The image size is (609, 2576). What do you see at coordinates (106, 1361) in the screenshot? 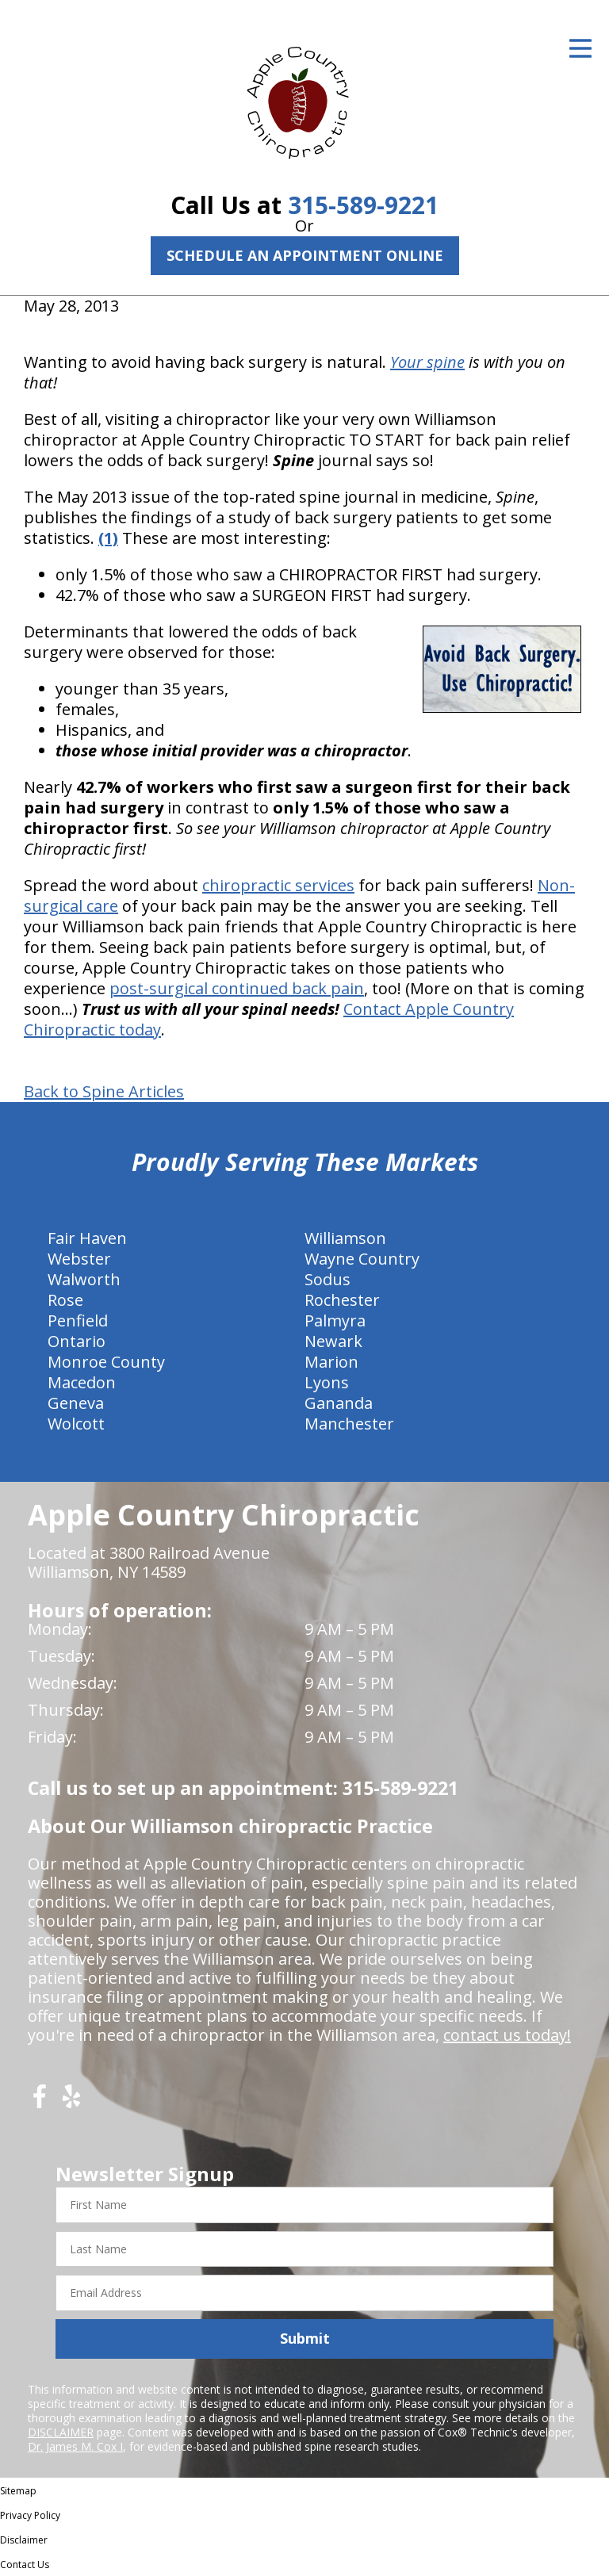
I see `Monroe County` at bounding box center [106, 1361].